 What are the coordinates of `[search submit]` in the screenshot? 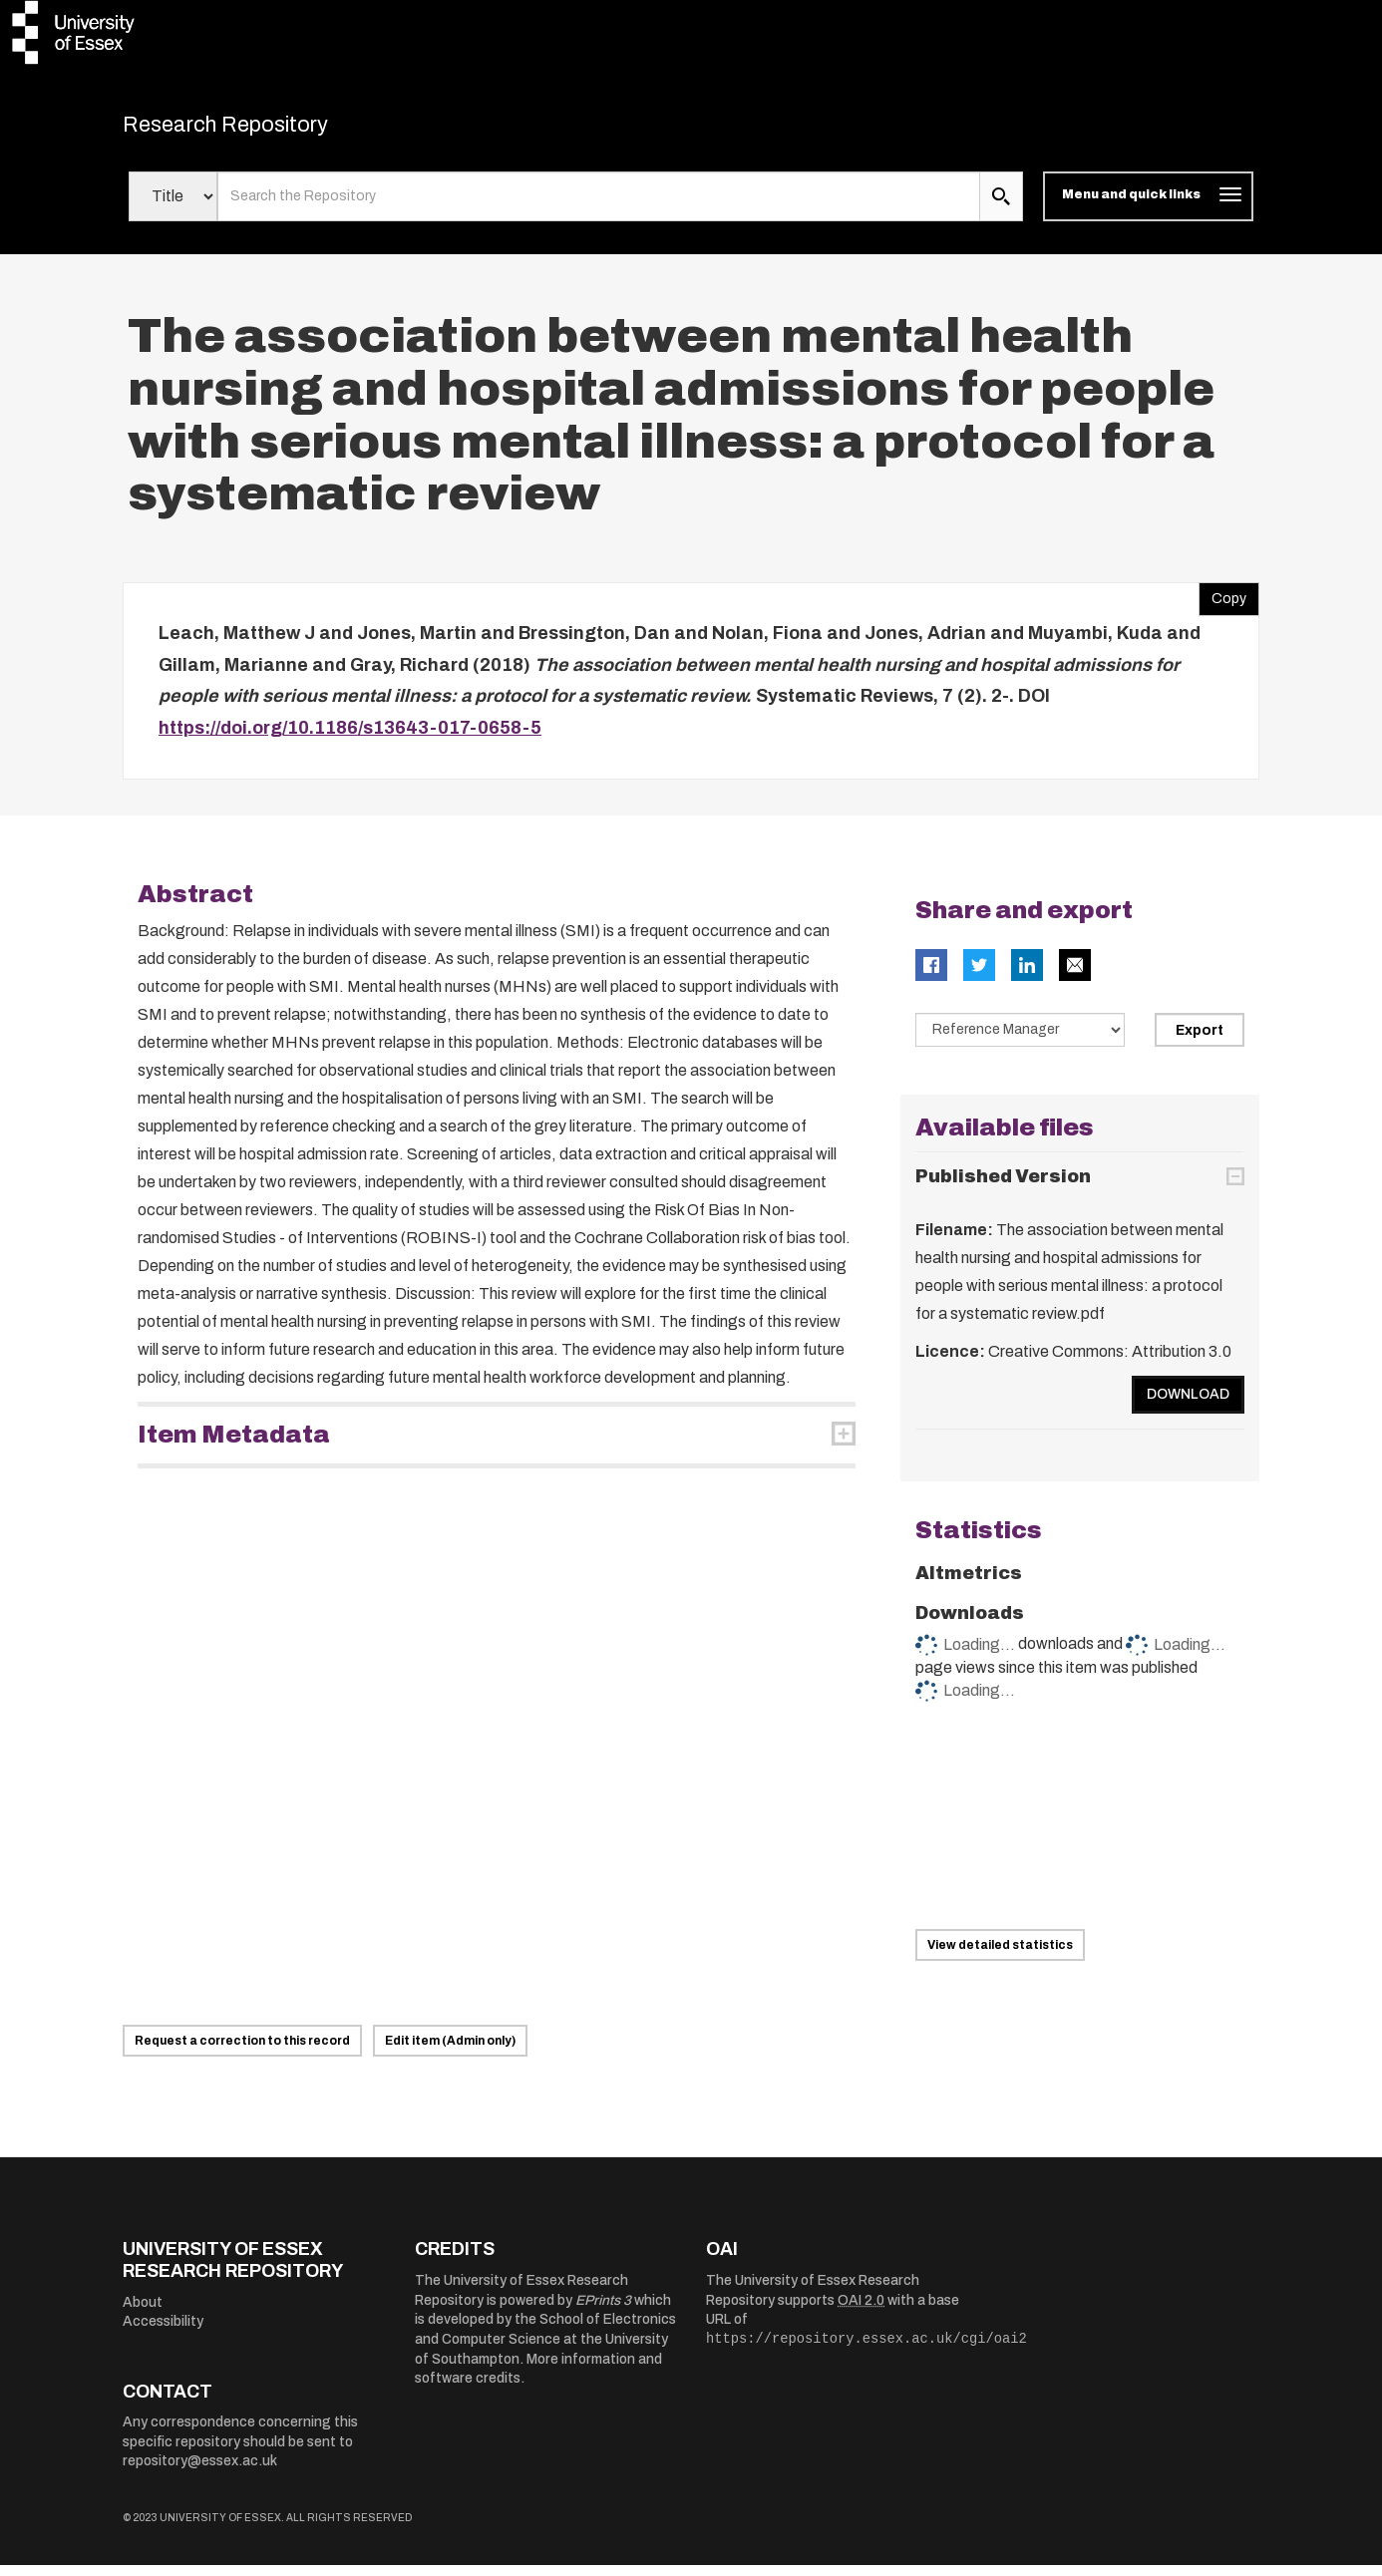 It's located at (1001, 207).